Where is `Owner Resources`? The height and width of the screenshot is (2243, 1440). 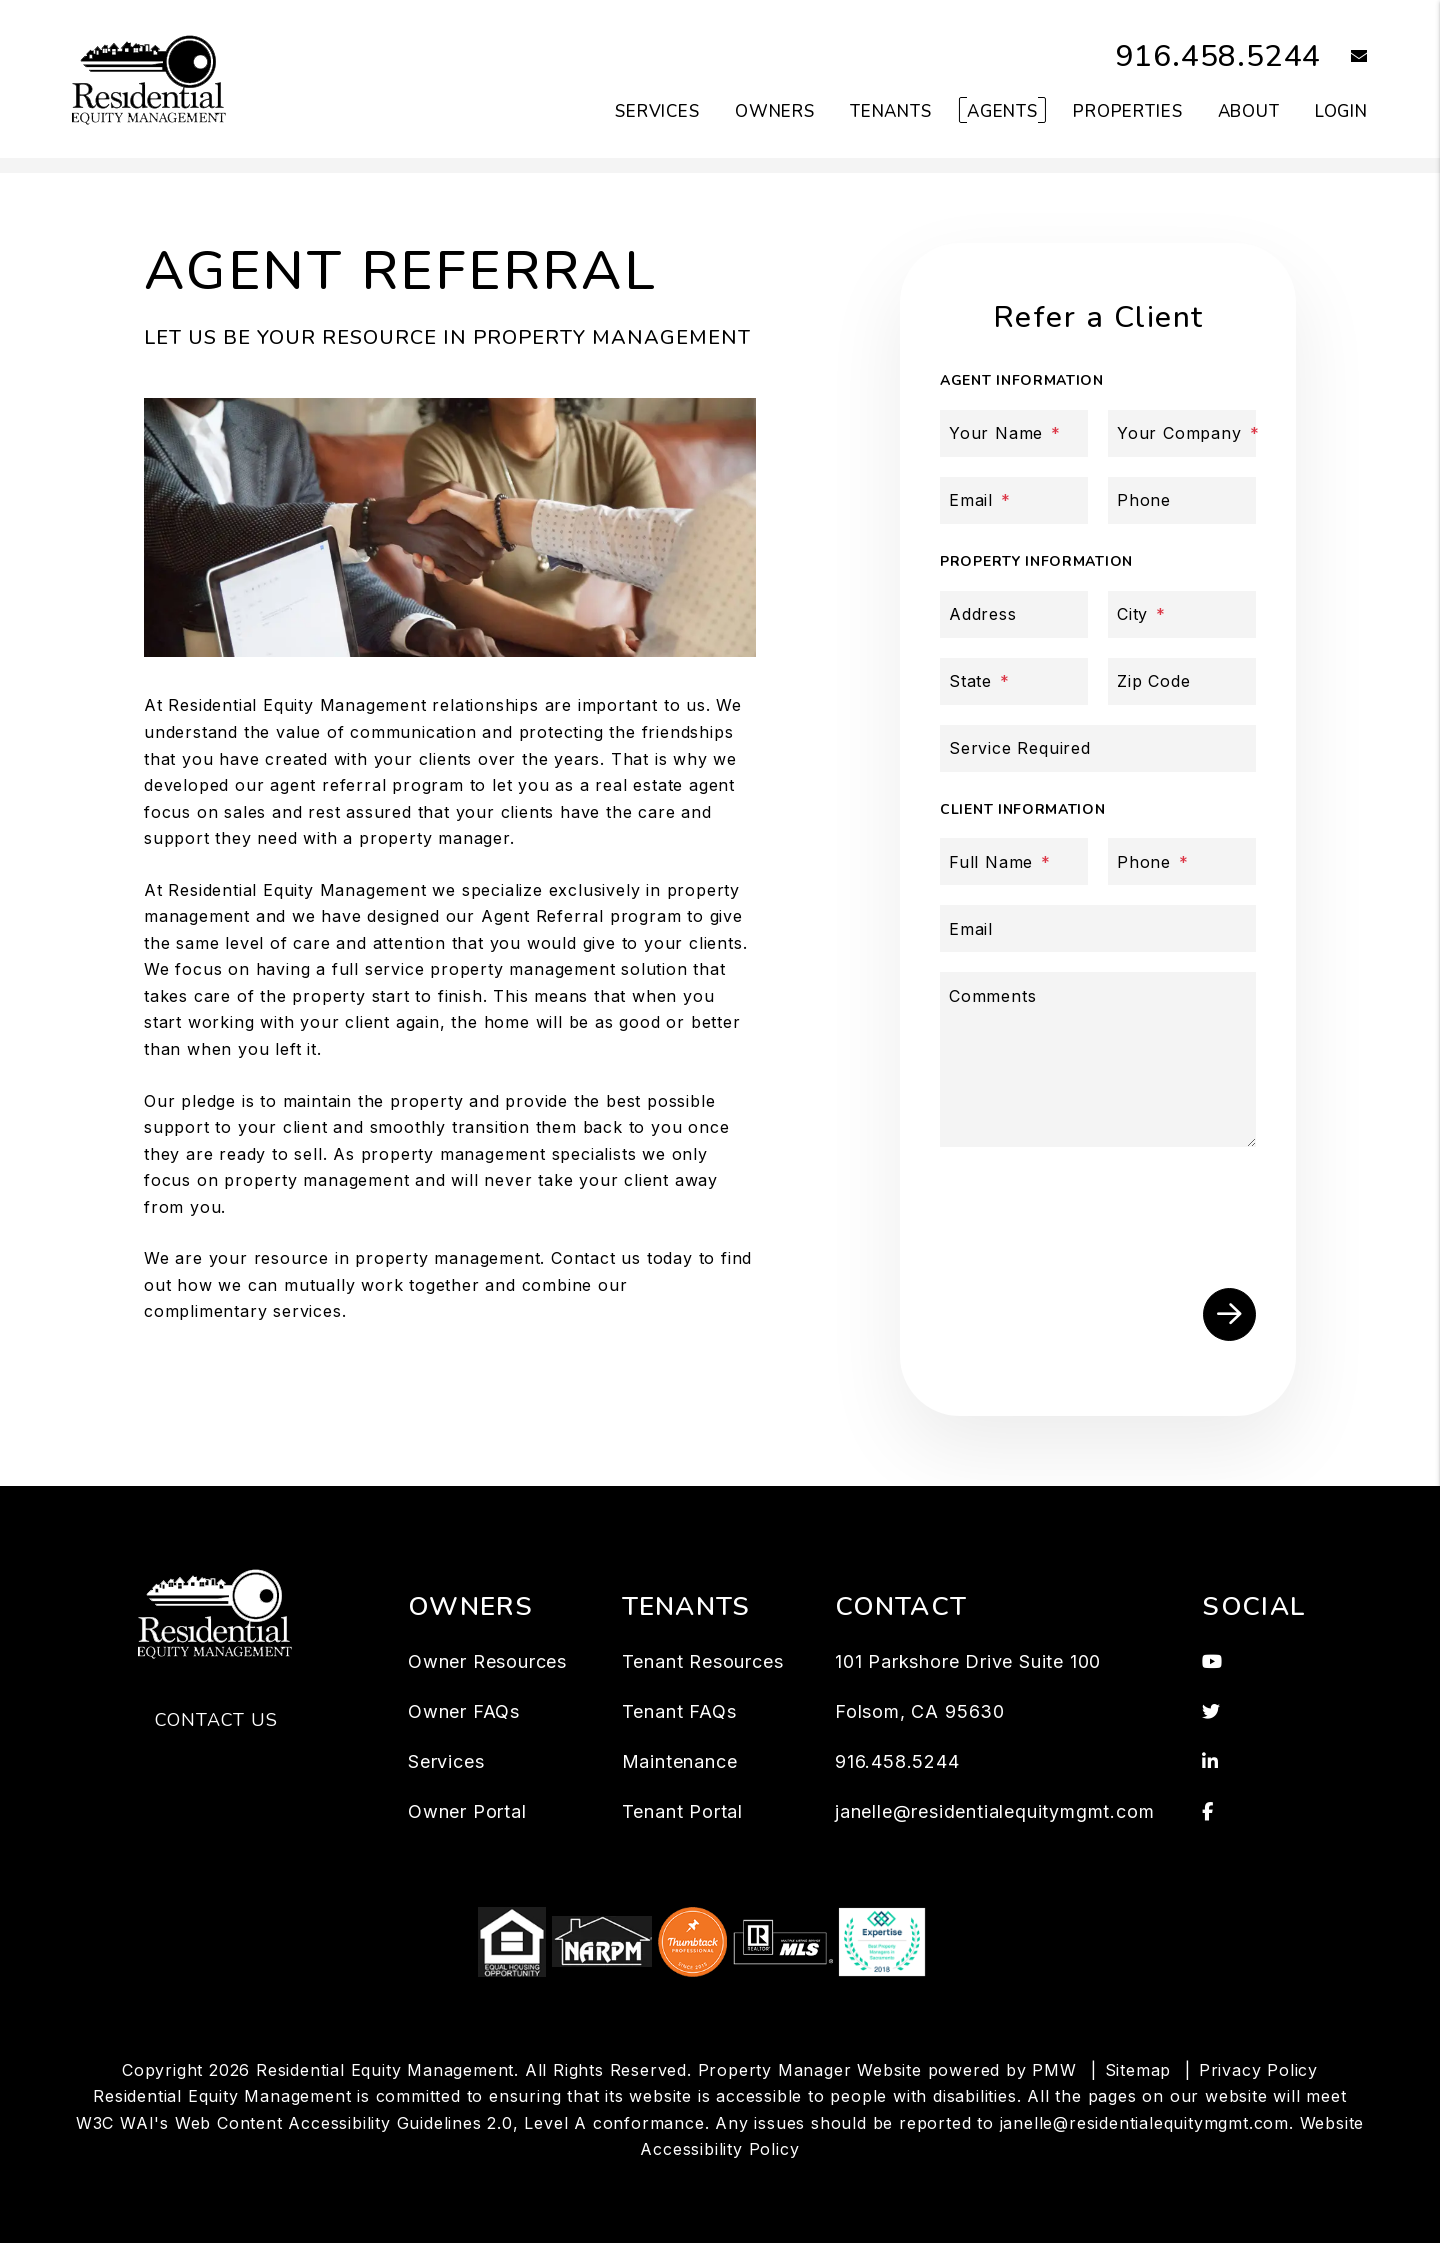
Owner Resources is located at coordinates (487, 1661).